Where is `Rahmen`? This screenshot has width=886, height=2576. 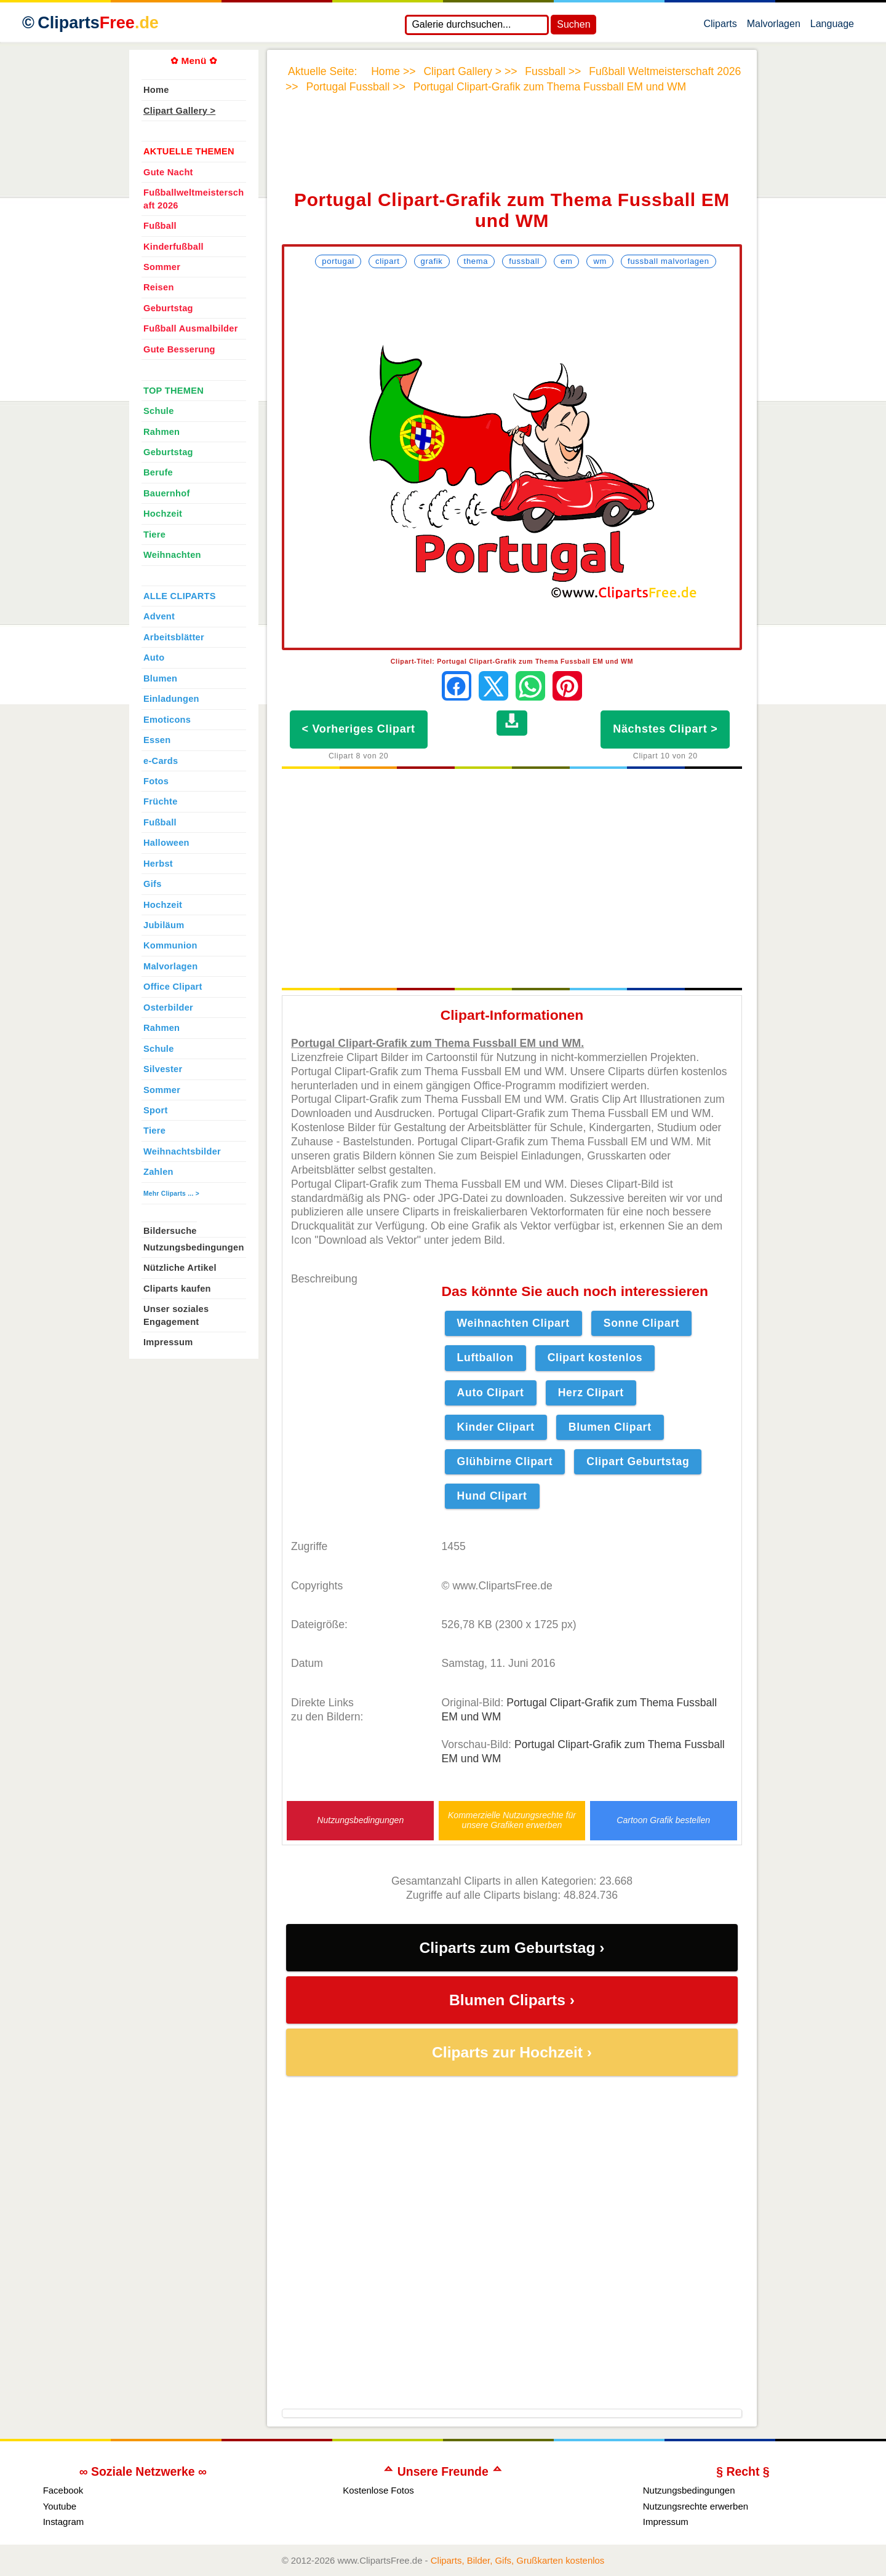 Rahmen is located at coordinates (161, 432).